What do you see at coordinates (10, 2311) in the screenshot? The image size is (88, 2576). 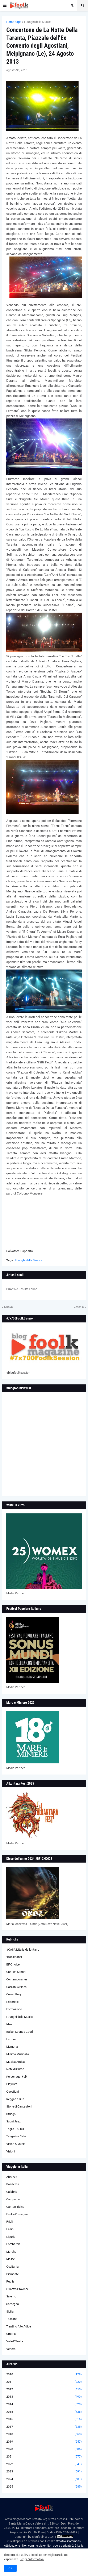 I see `Sicilia` at bounding box center [10, 2311].